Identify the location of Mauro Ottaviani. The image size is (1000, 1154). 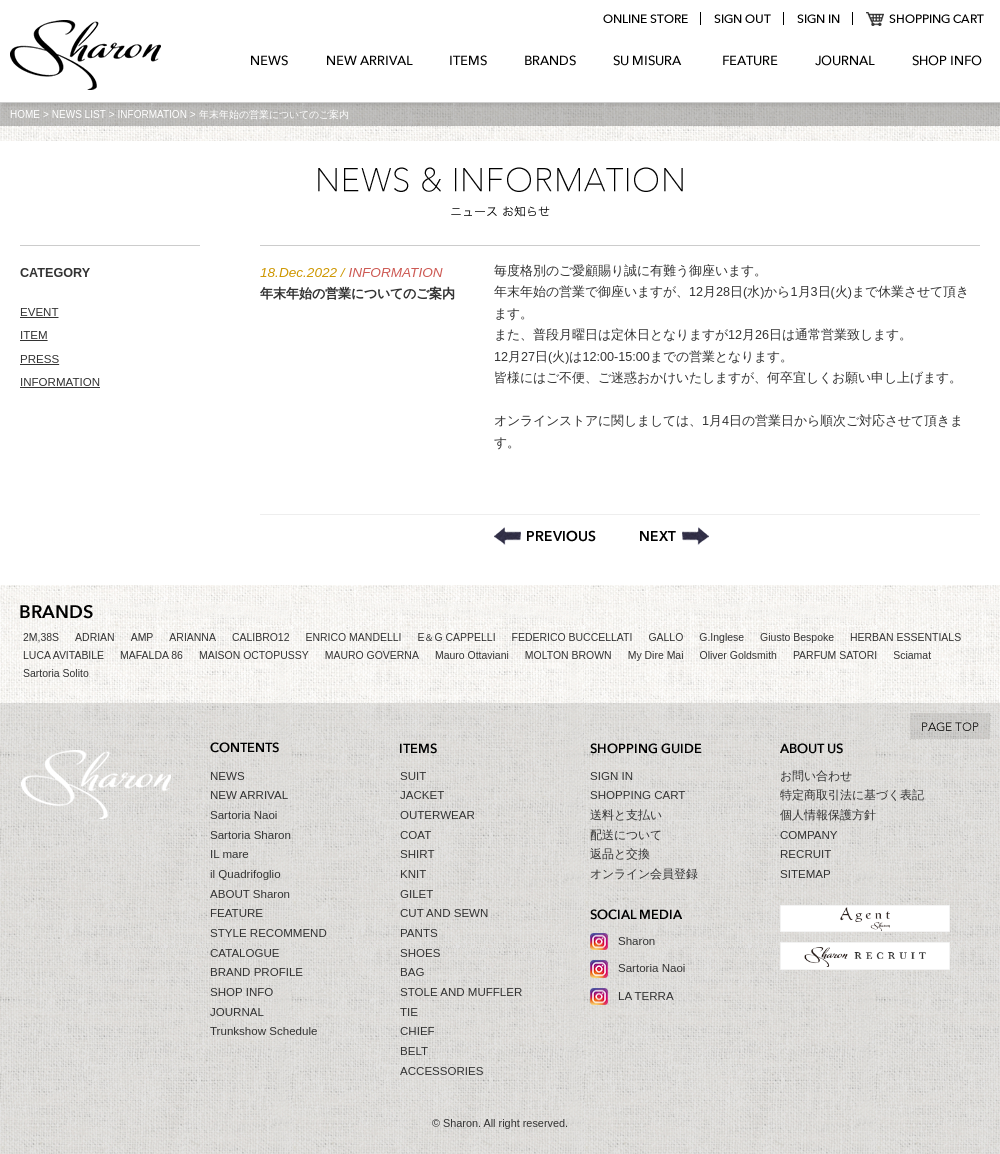
(472, 655).